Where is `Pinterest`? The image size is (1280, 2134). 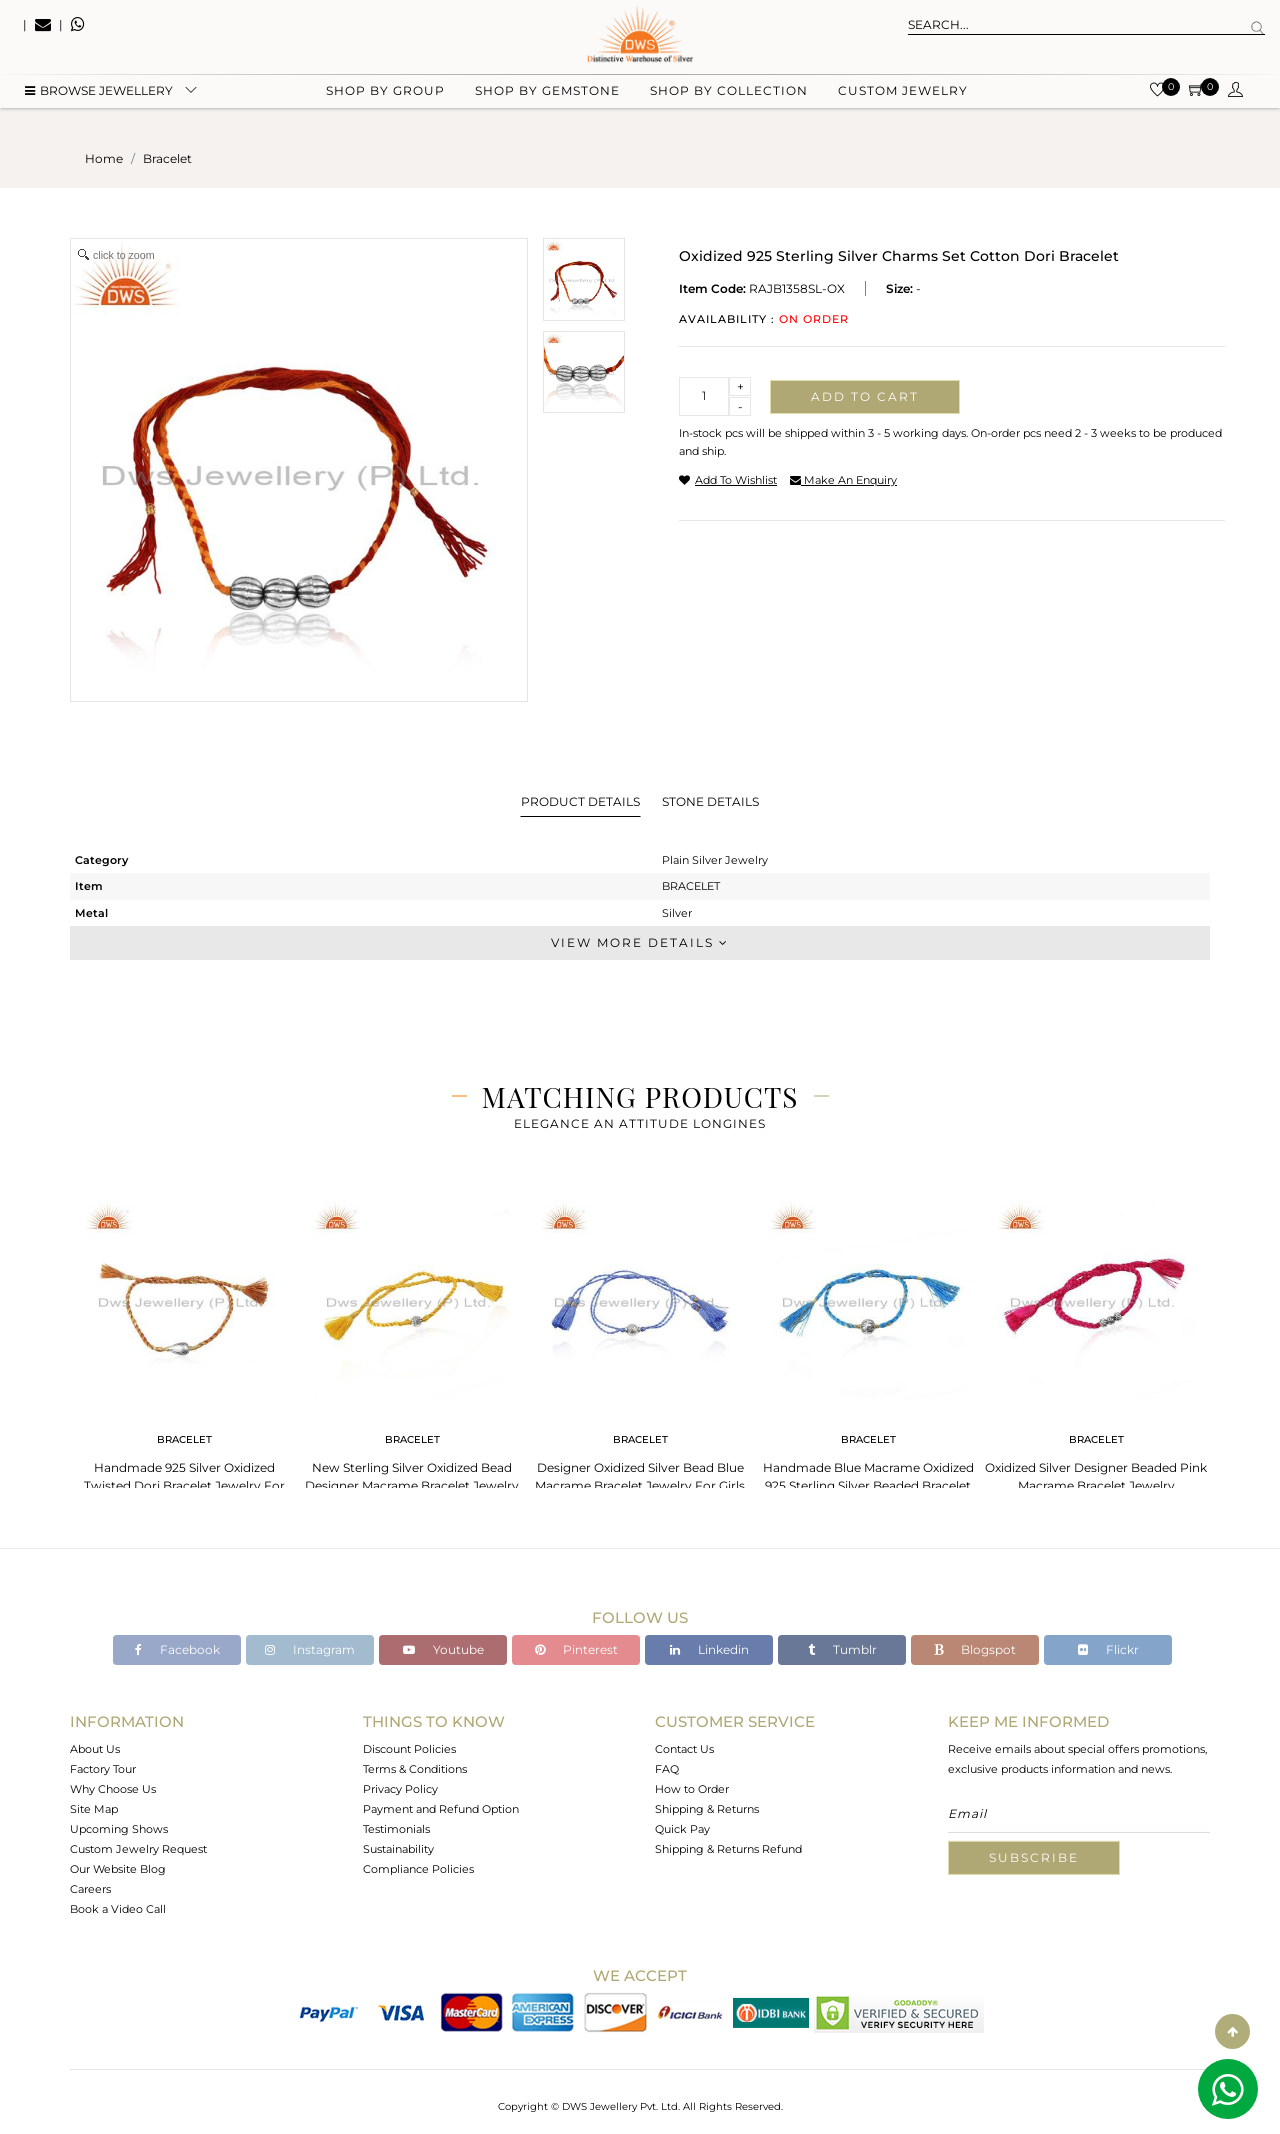
Pinterest is located at coordinates (576, 1649).